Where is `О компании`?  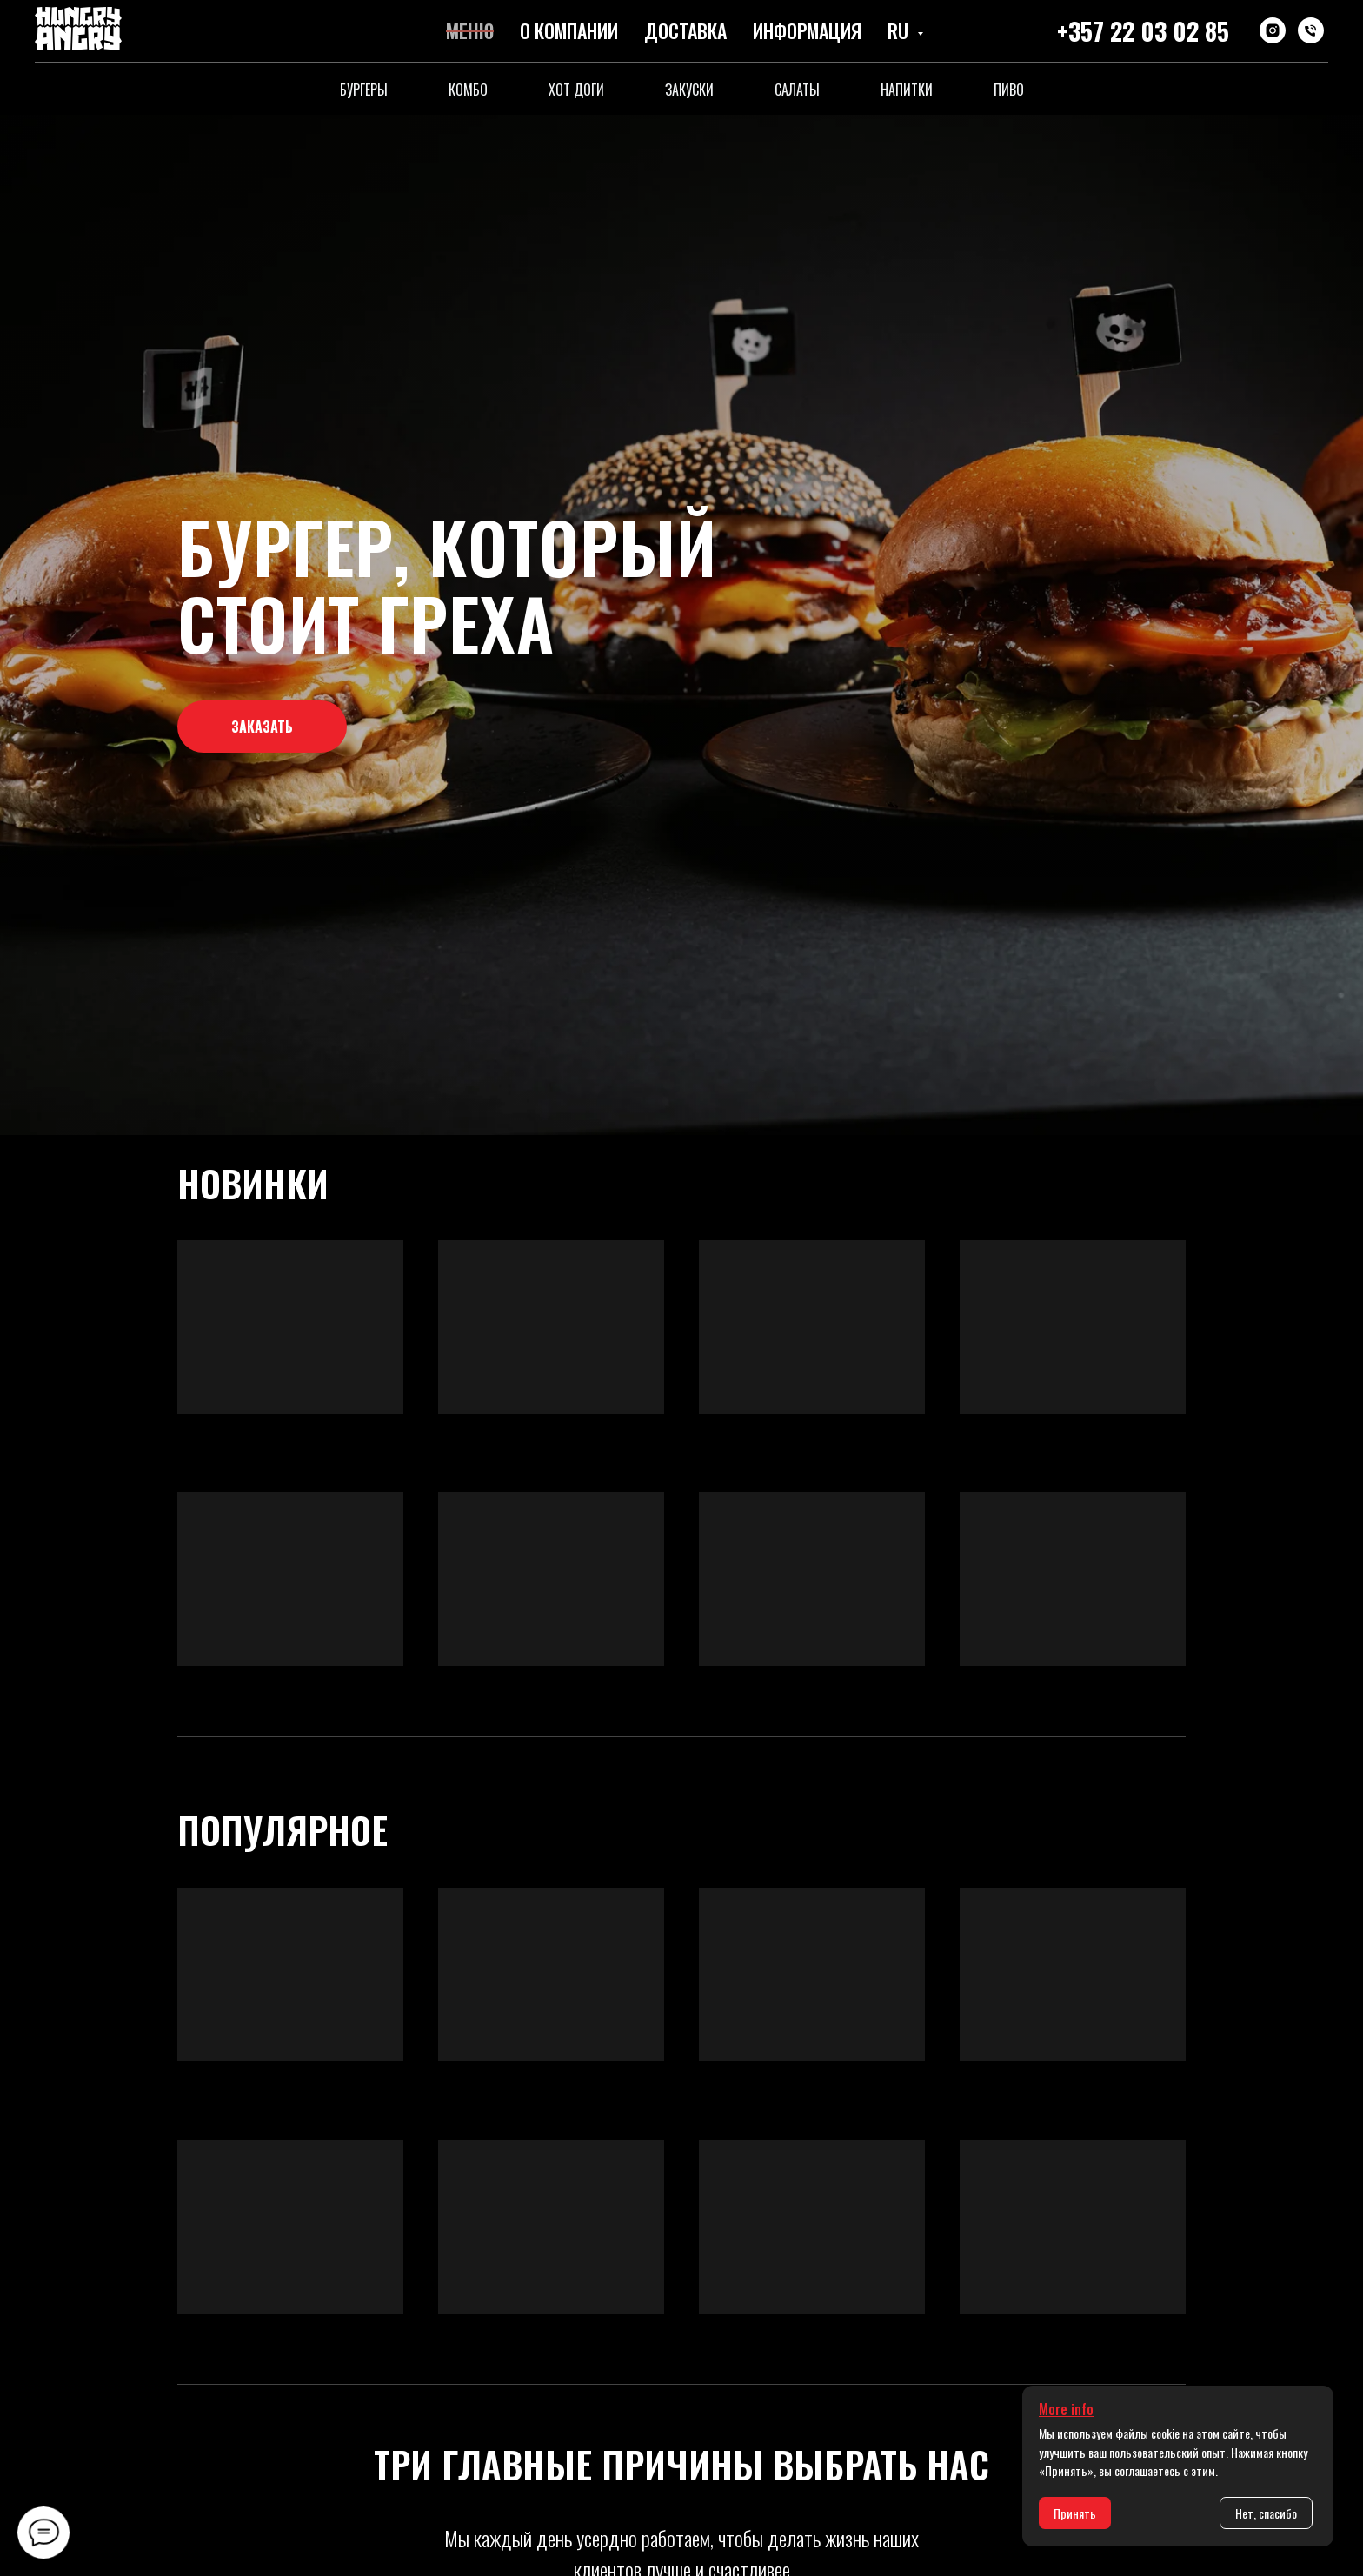 О компании is located at coordinates (569, 30).